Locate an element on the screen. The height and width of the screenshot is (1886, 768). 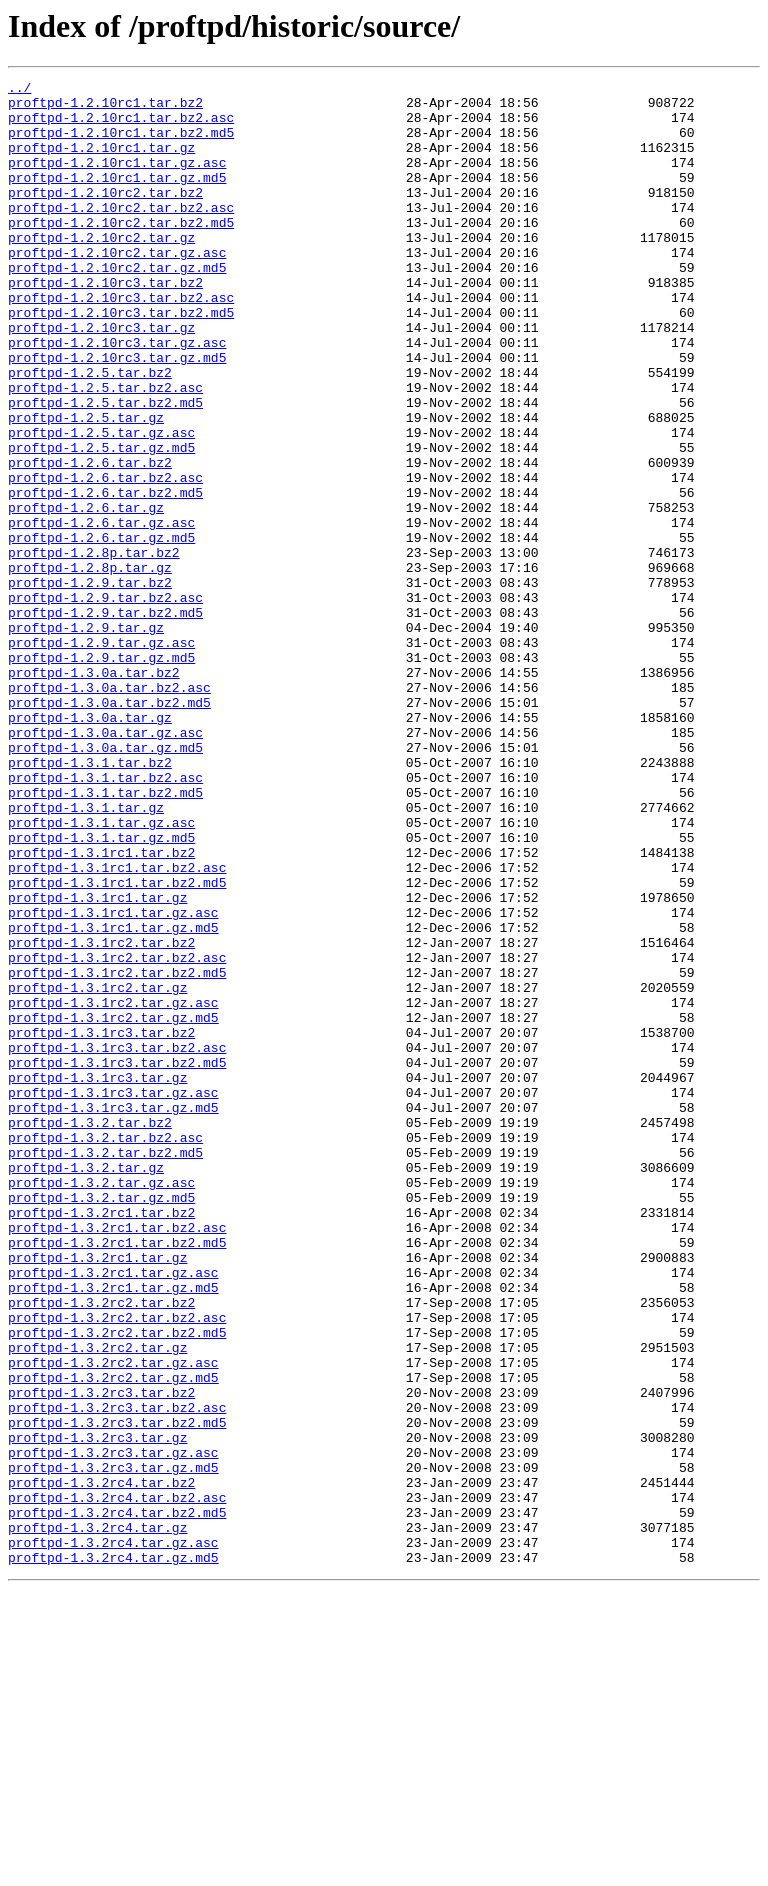
proftpd-1.2.9.tar.gz.asc is located at coordinates (101, 756).